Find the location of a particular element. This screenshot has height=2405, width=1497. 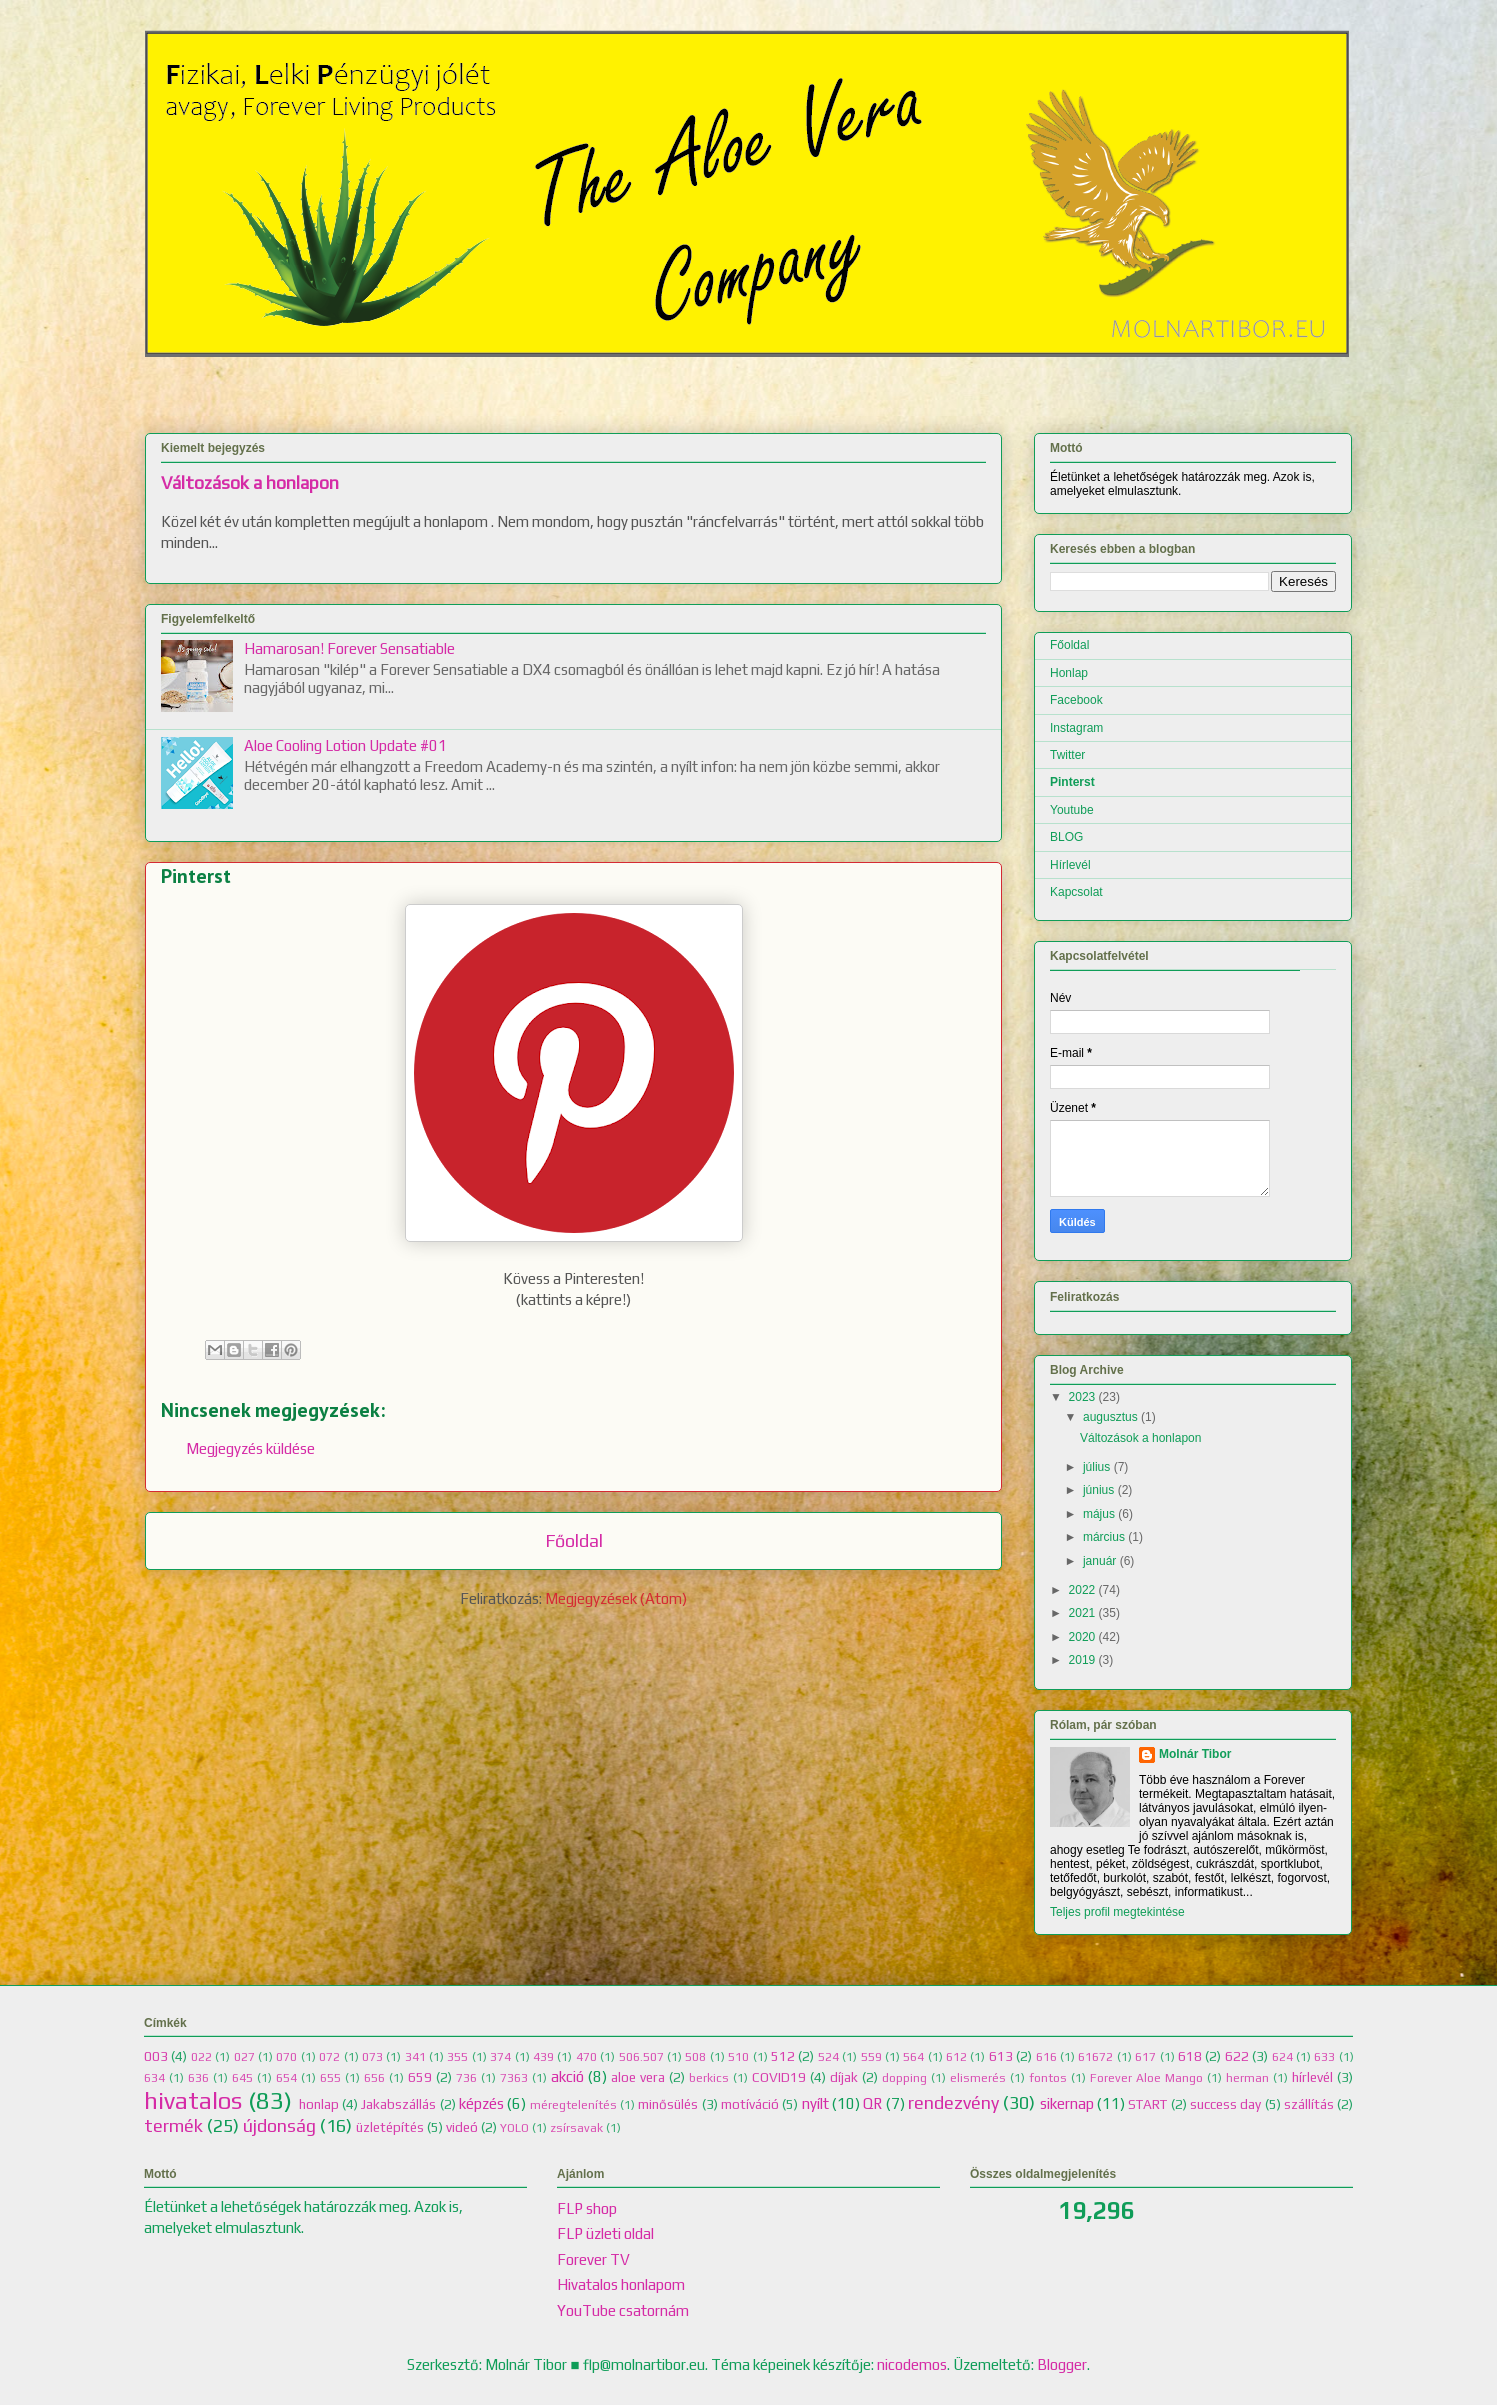

654 is located at coordinates (286, 2078).